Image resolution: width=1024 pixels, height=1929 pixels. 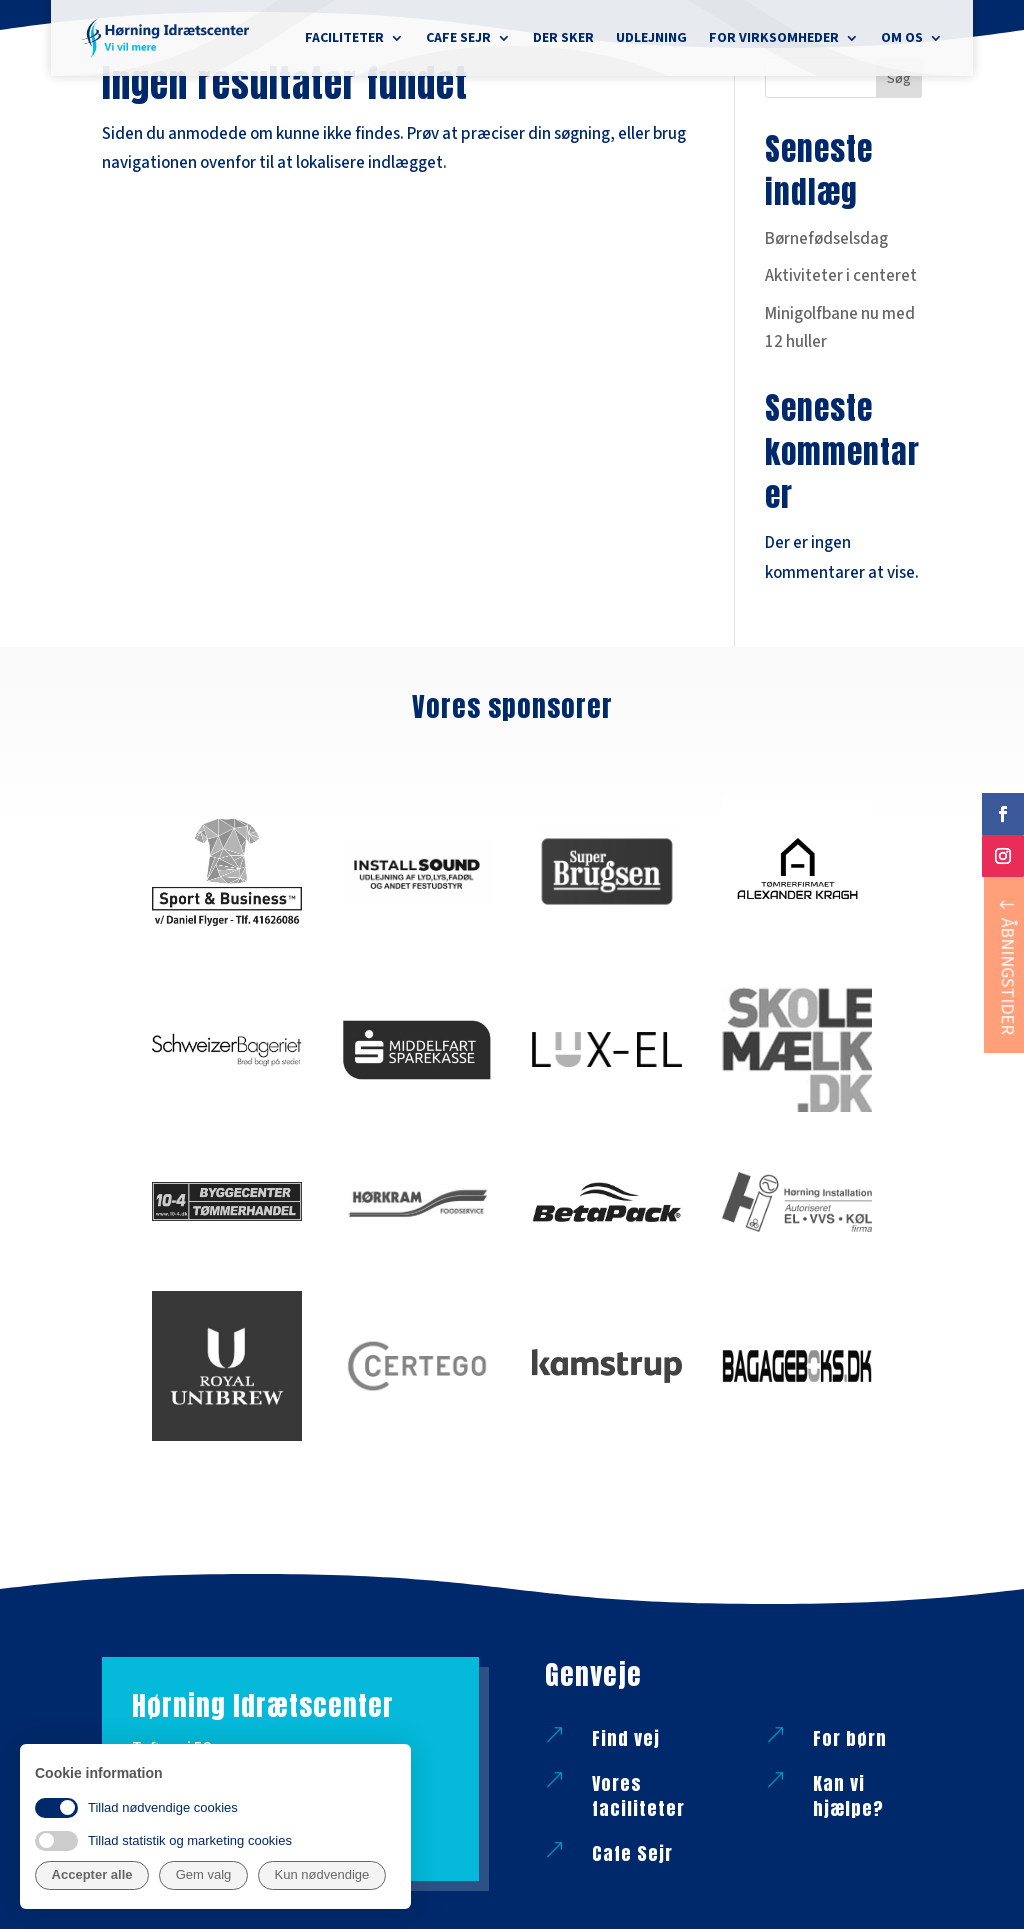 What do you see at coordinates (841, 276) in the screenshot?
I see `Aktiviteter i centeret` at bounding box center [841, 276].